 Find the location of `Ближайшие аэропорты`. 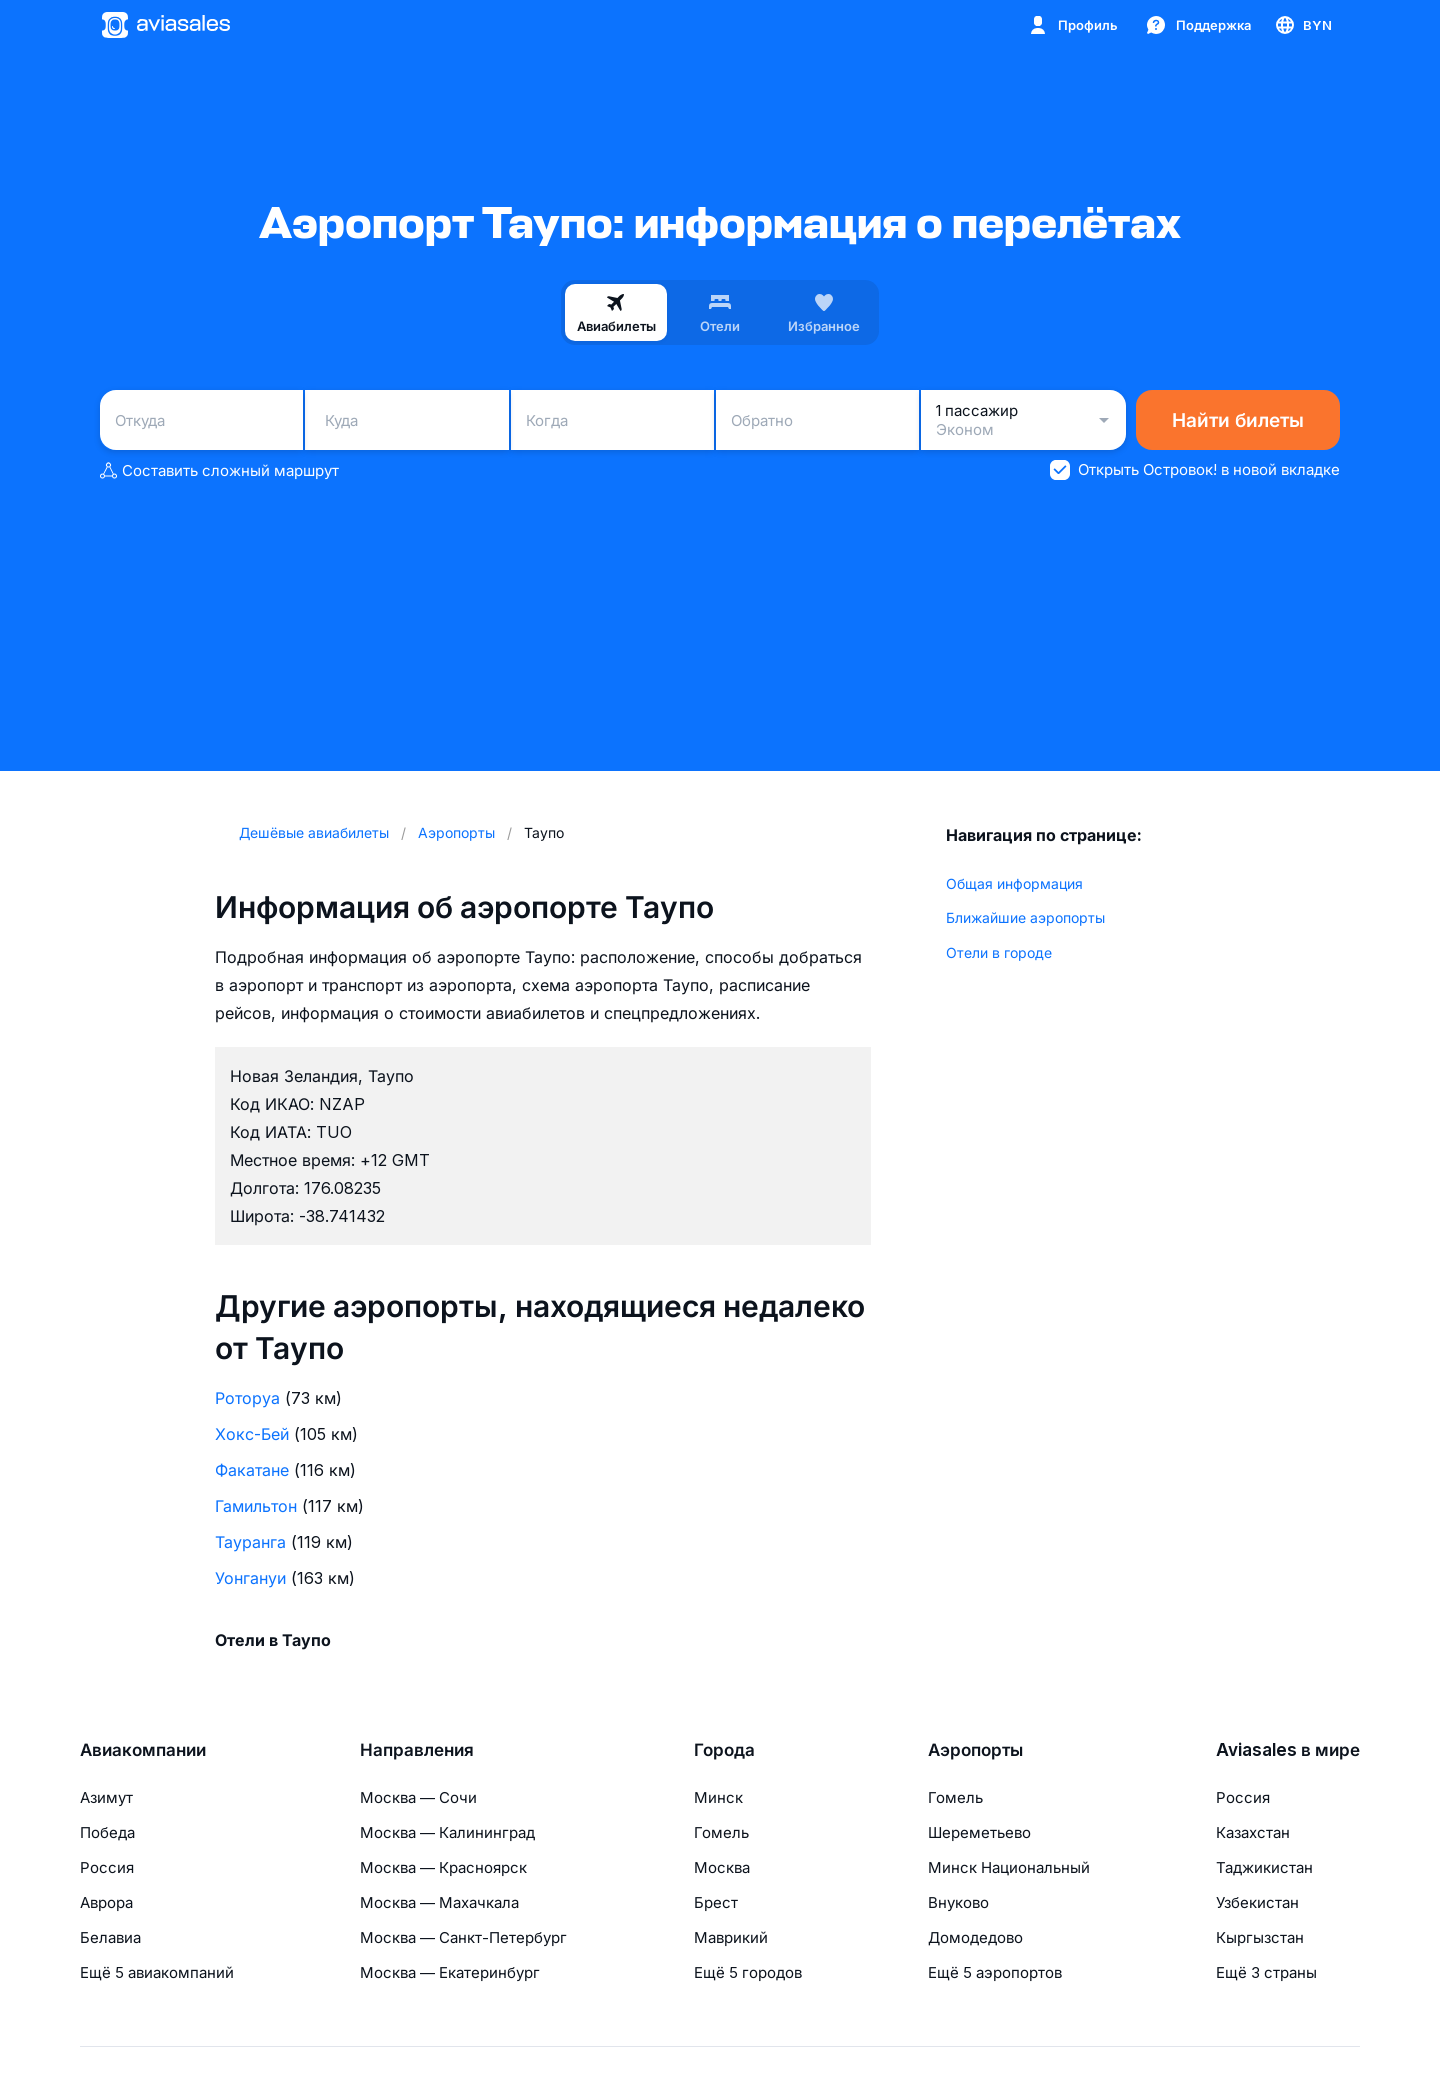

Ближайшие аэропорты is located at coordinates (1025, 917).